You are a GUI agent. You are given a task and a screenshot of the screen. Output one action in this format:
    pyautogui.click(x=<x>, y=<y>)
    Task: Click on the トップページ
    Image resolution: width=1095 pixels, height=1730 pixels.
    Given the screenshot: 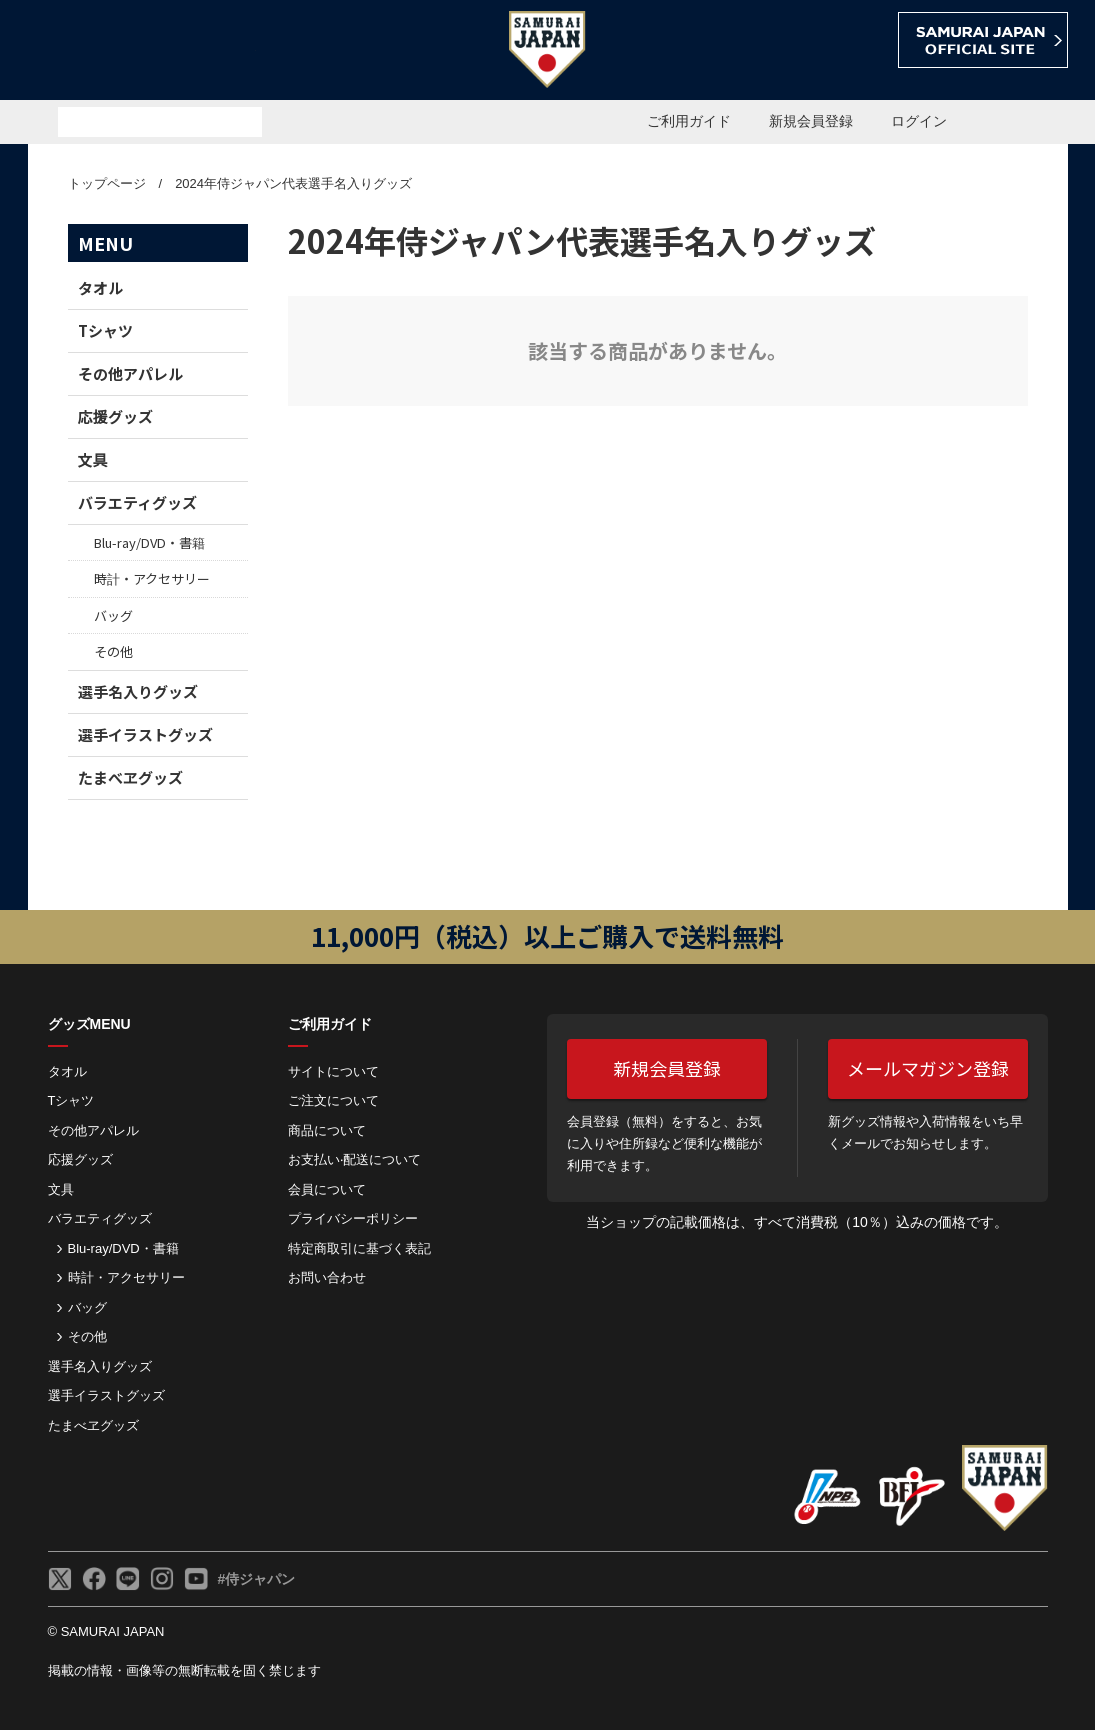 What is the action you would take?
    pyautogui.click(x=107, y=183)
    